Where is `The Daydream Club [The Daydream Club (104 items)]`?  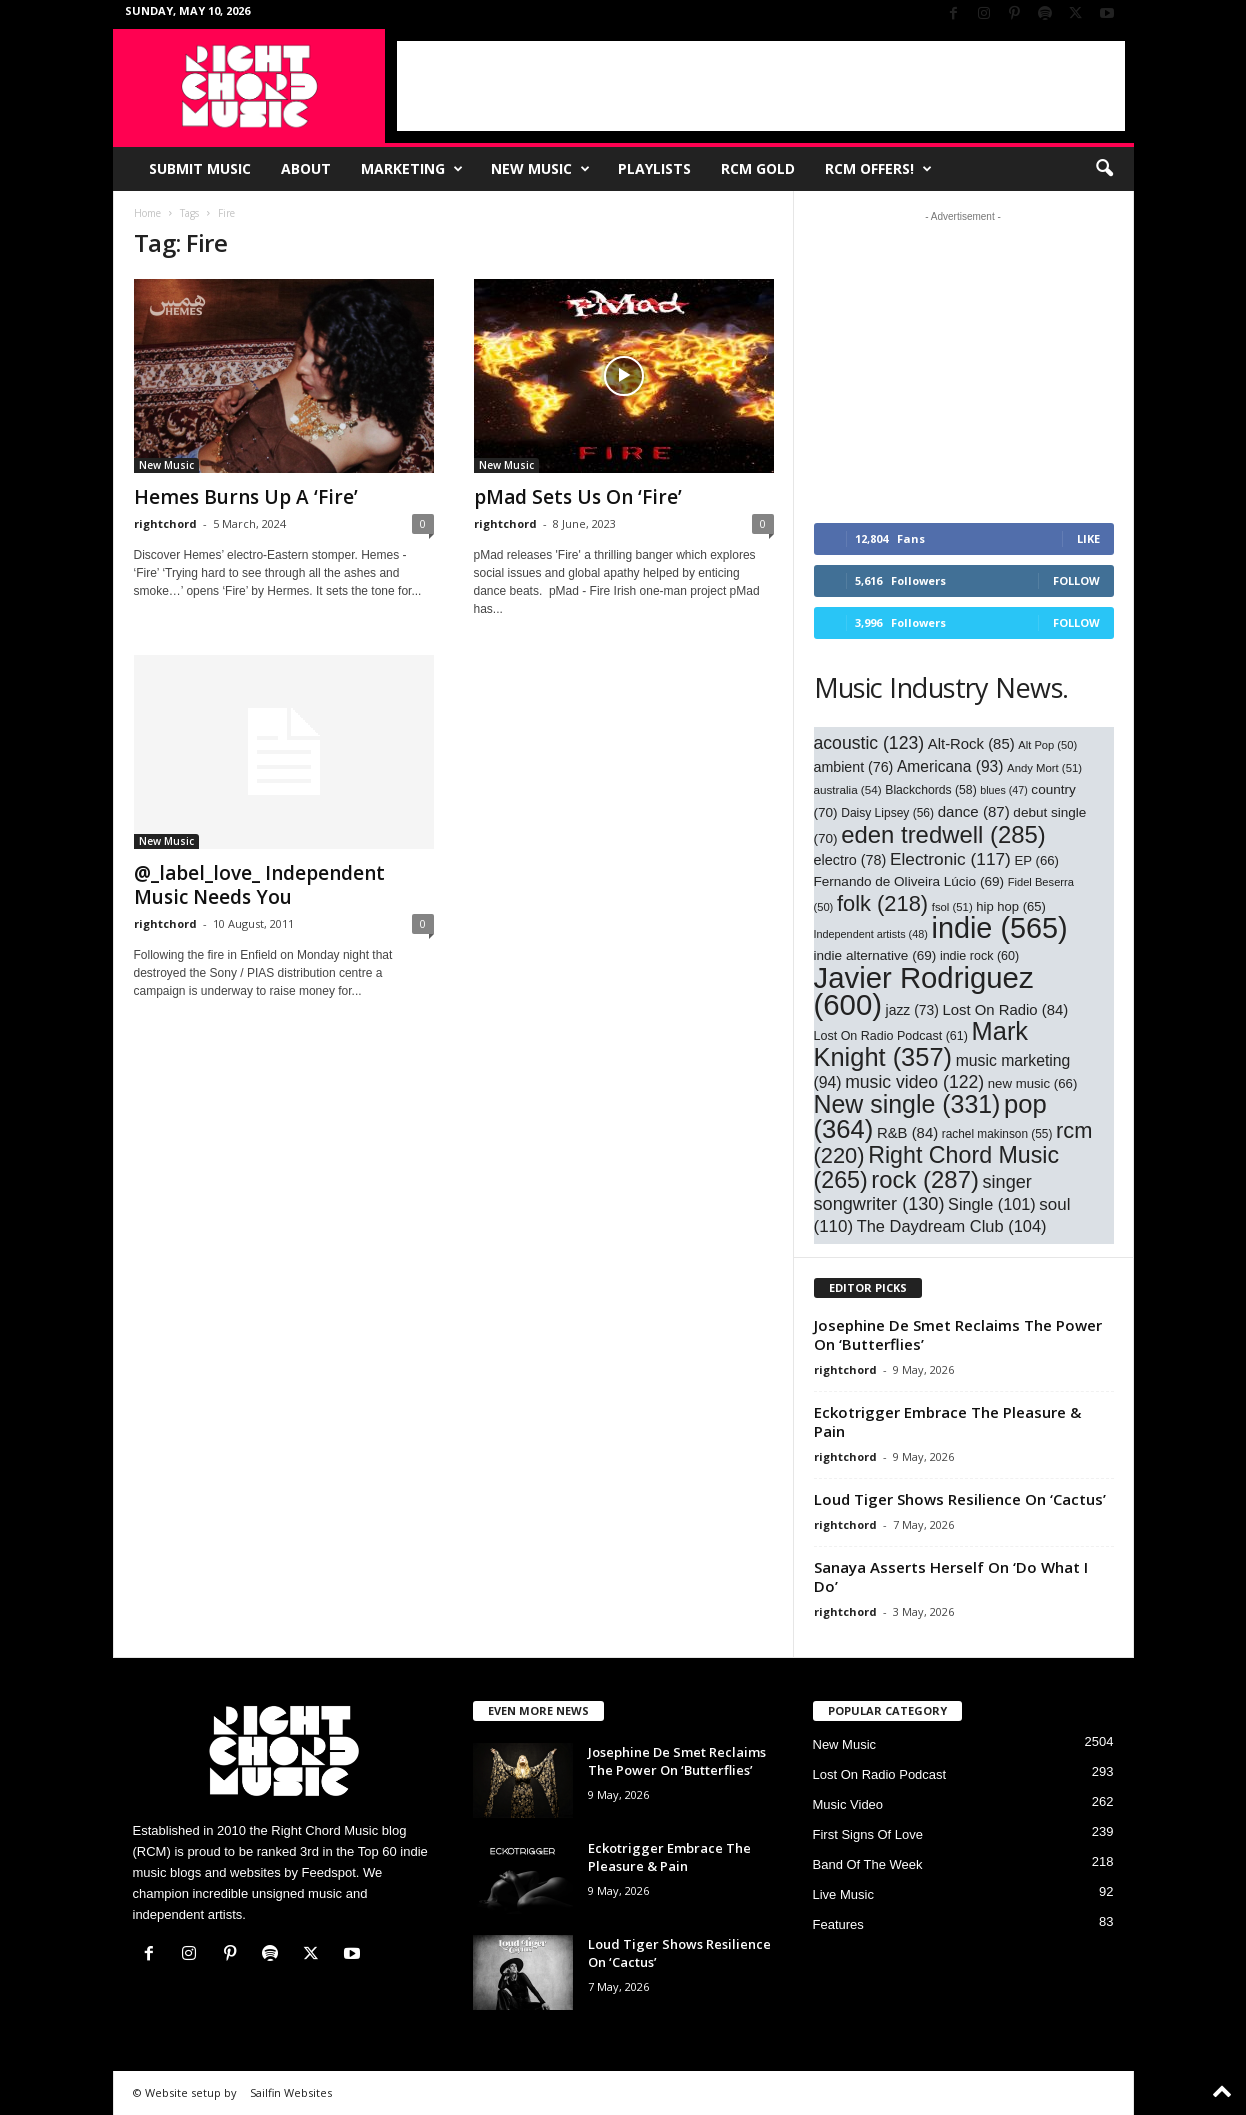
The Daydream Club [The Daydream Club (104 items)] is located at coordinates (952, 1226).